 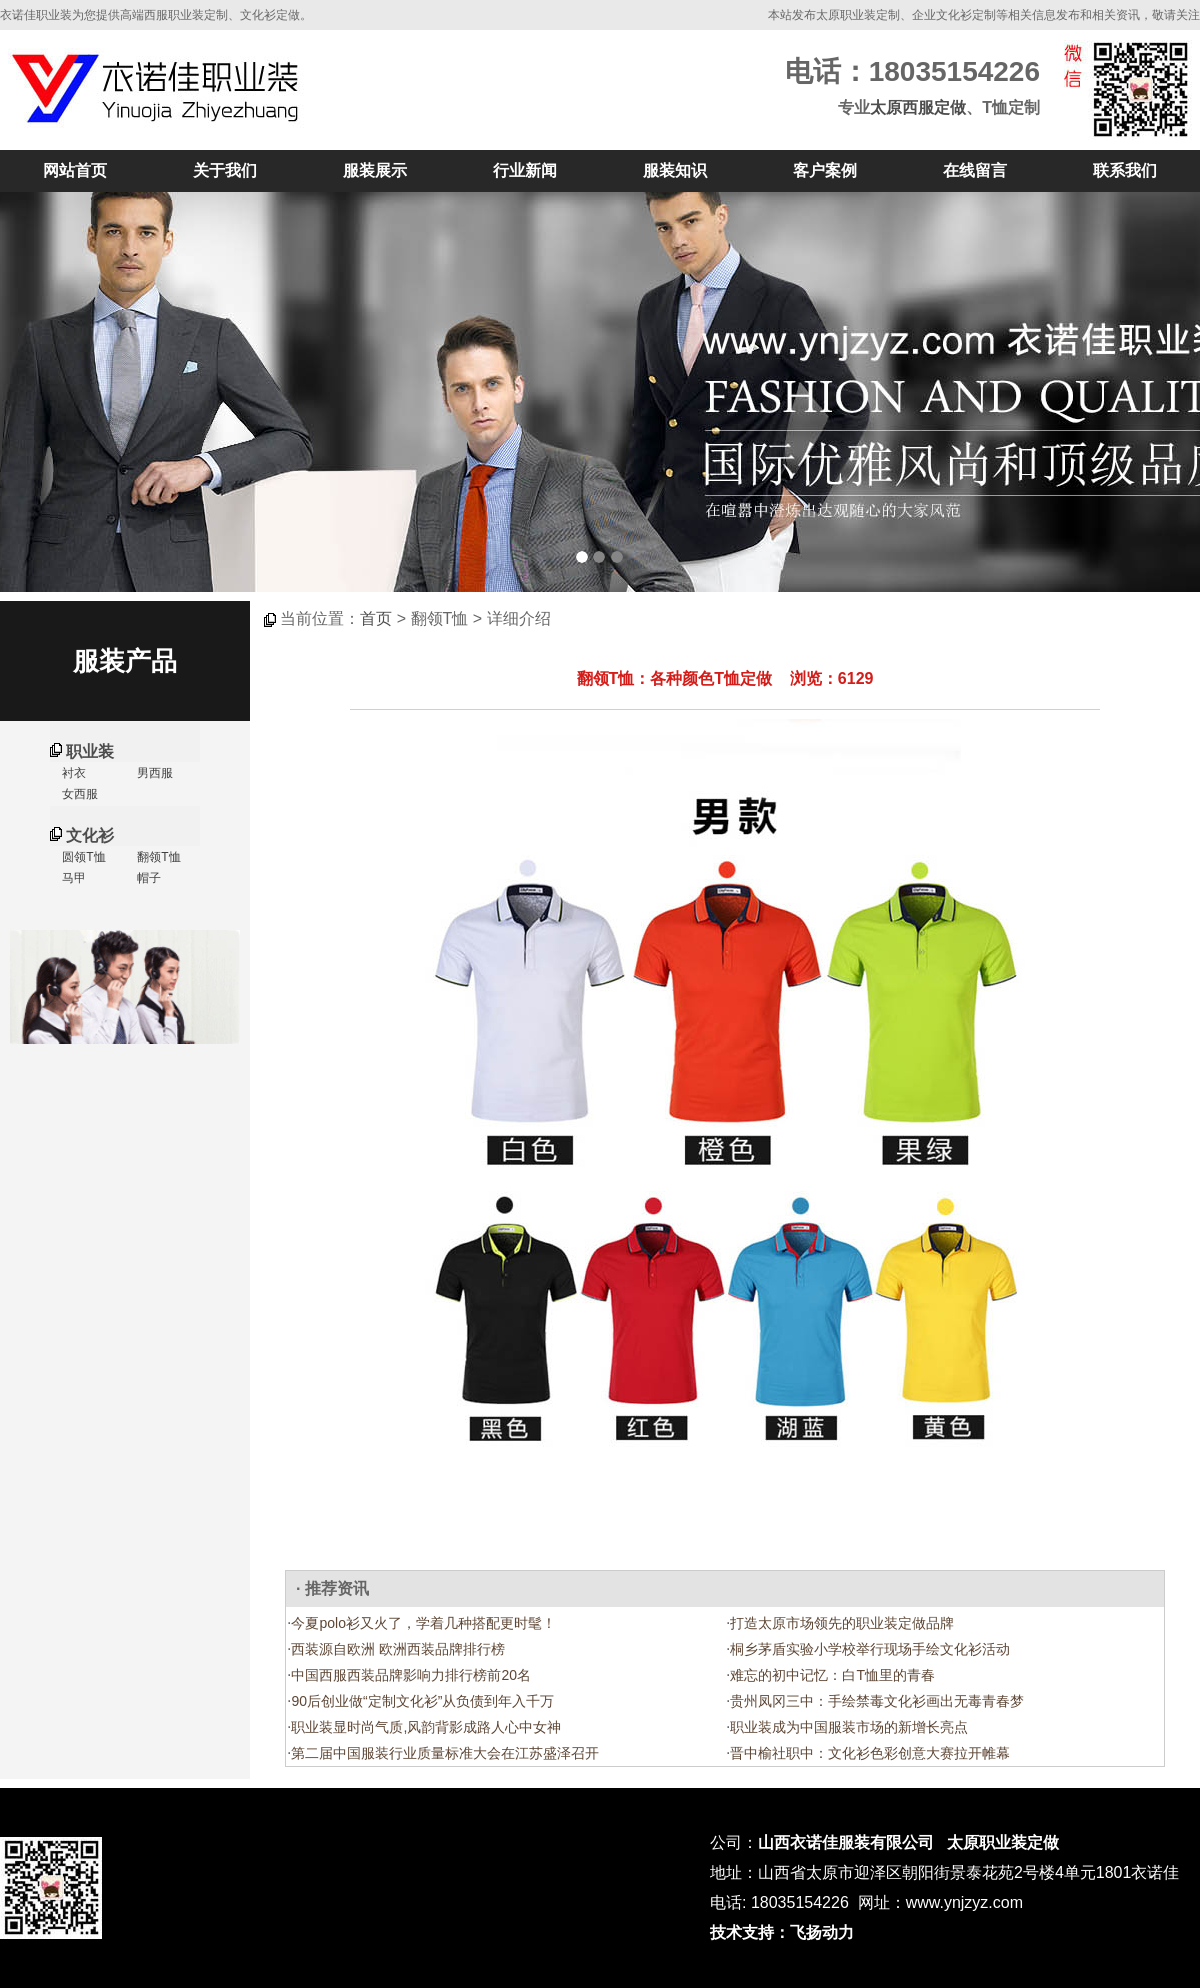 I want to click on 难忘的初中记忆：白T恤里的青春, so click(x=832, y=1675).